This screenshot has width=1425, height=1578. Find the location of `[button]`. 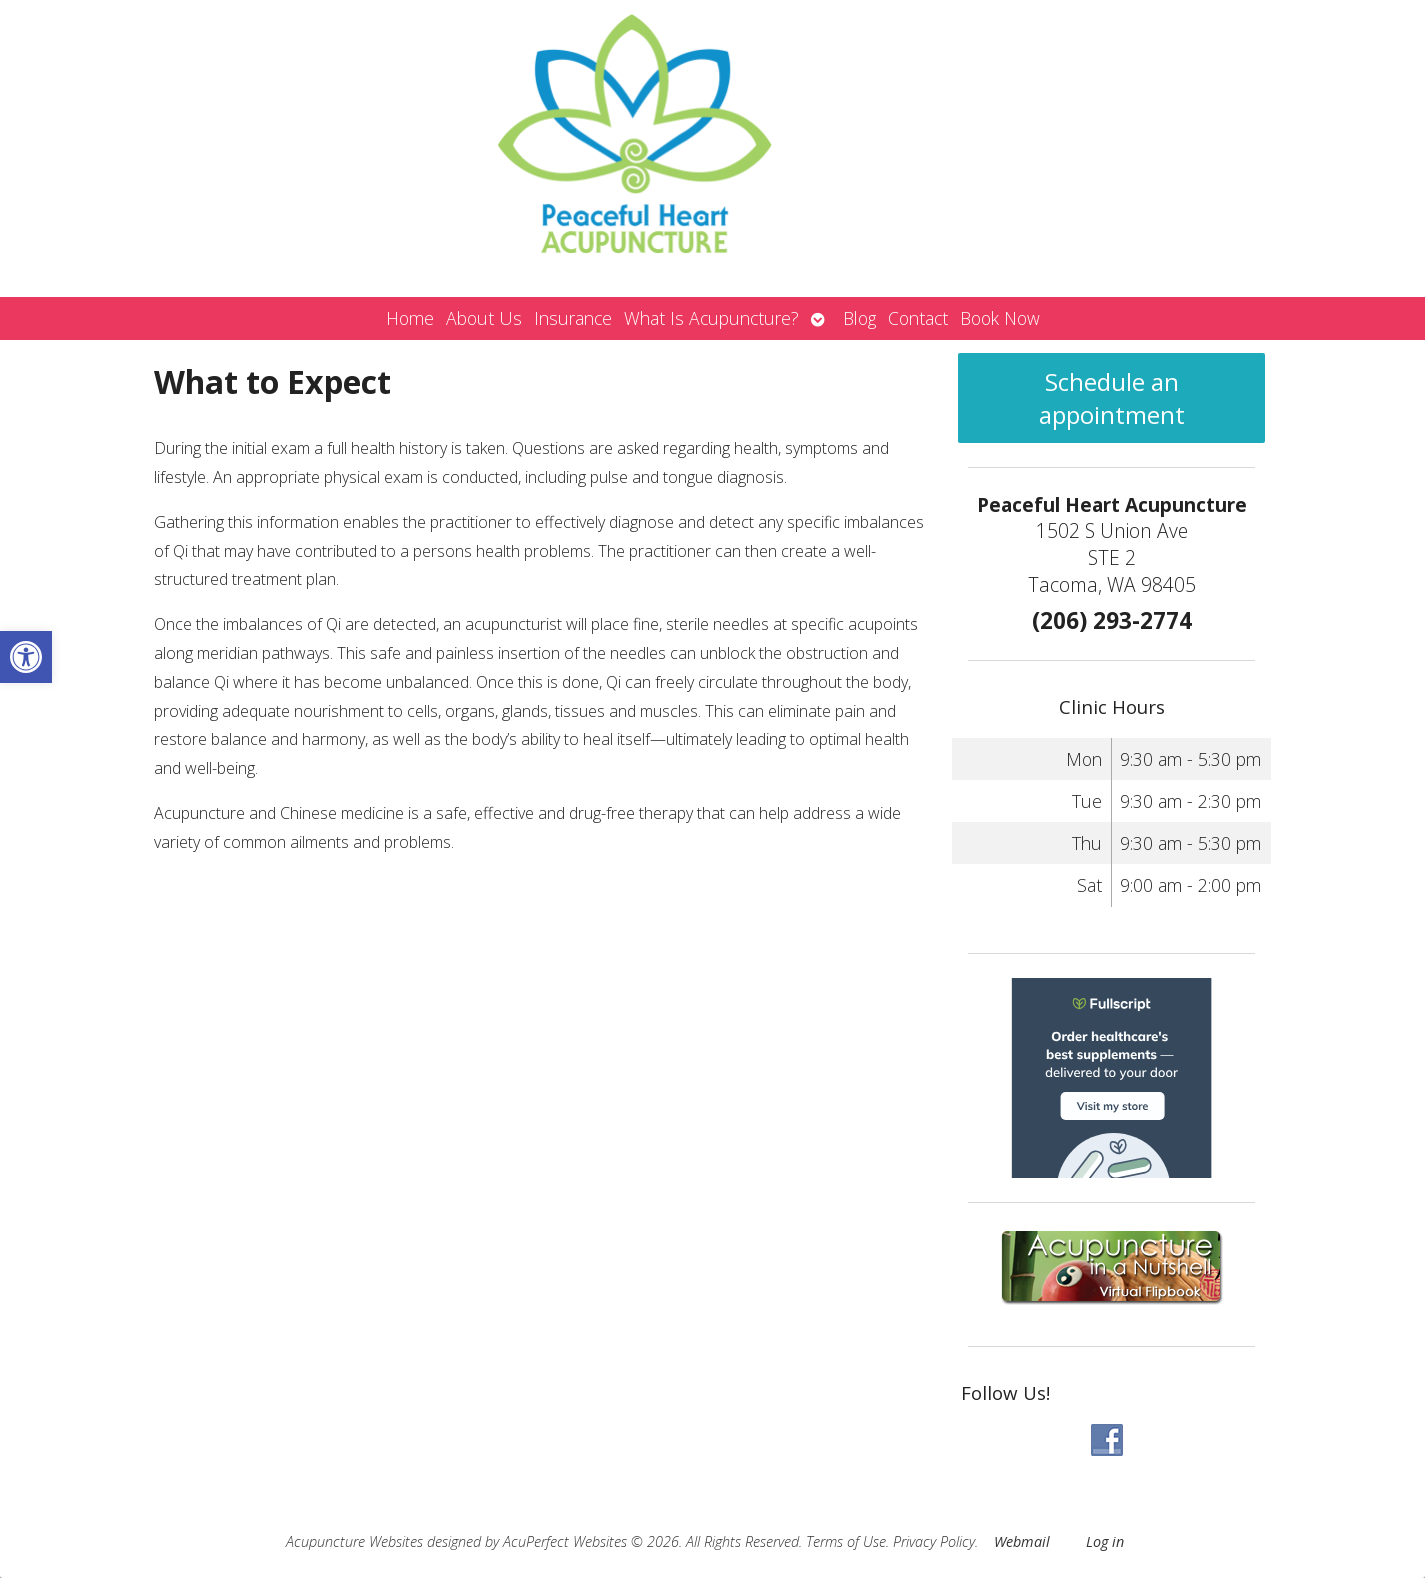

[button] is located at coordinates (26, 657).